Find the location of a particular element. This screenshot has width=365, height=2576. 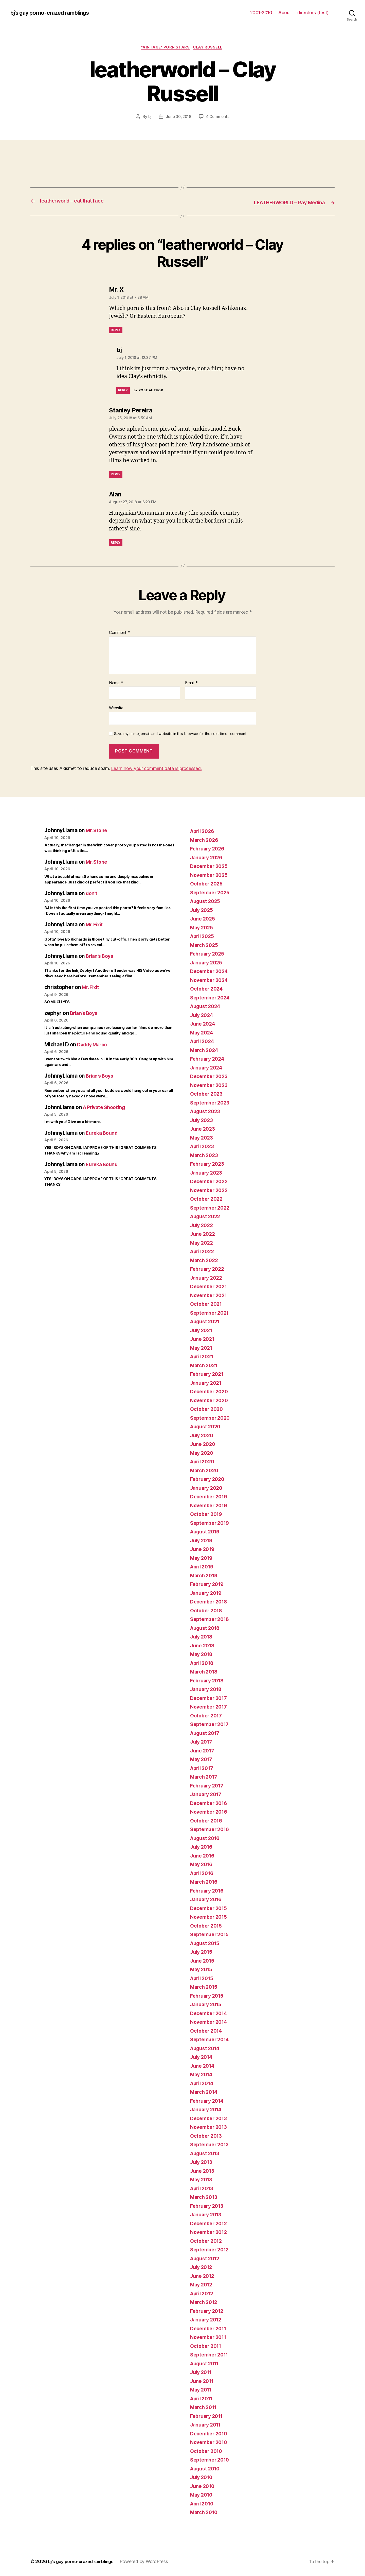

December 2014 is located at coordinates (210, 2013).